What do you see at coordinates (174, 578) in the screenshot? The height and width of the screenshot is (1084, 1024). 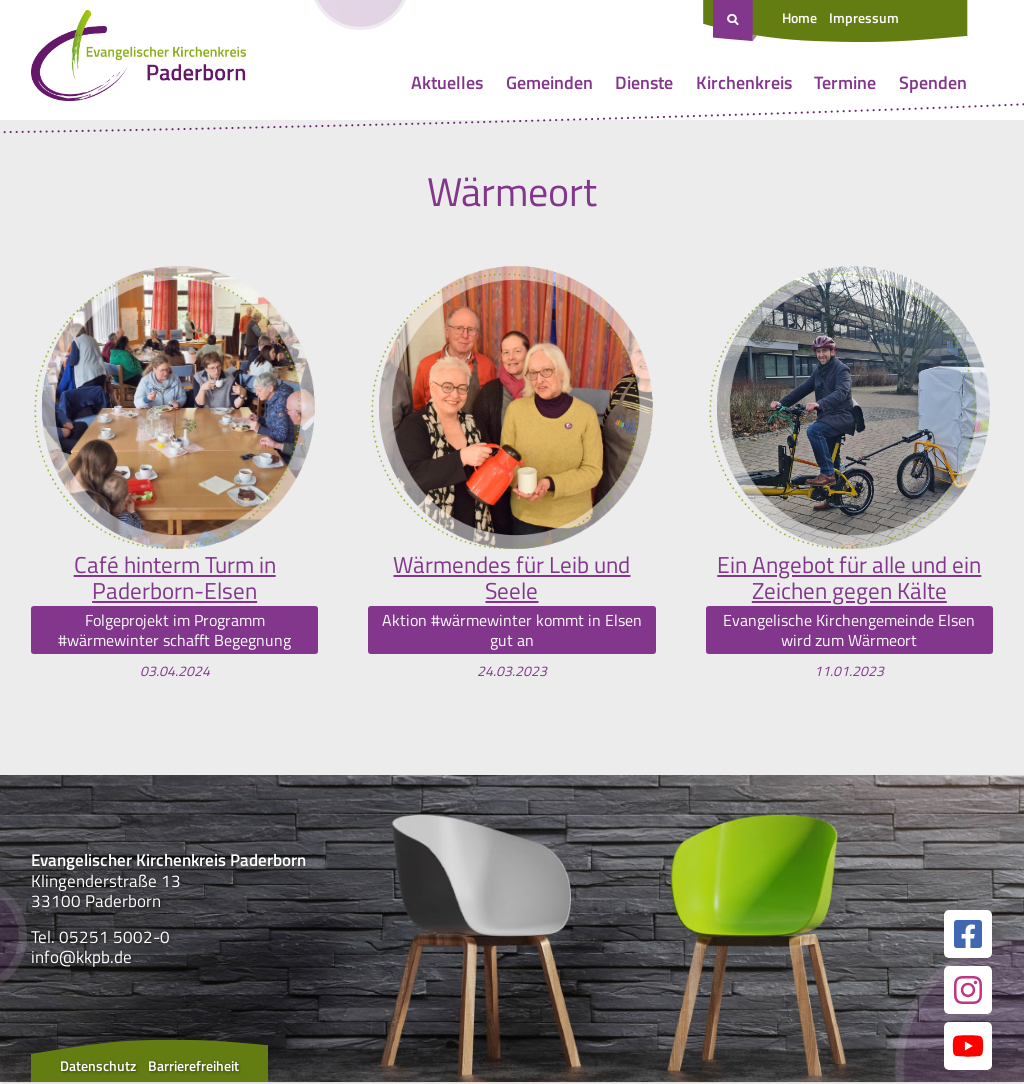 I see `Café hinterm Turm in Paderborn-Elsen` at bounding box center [174, 578].